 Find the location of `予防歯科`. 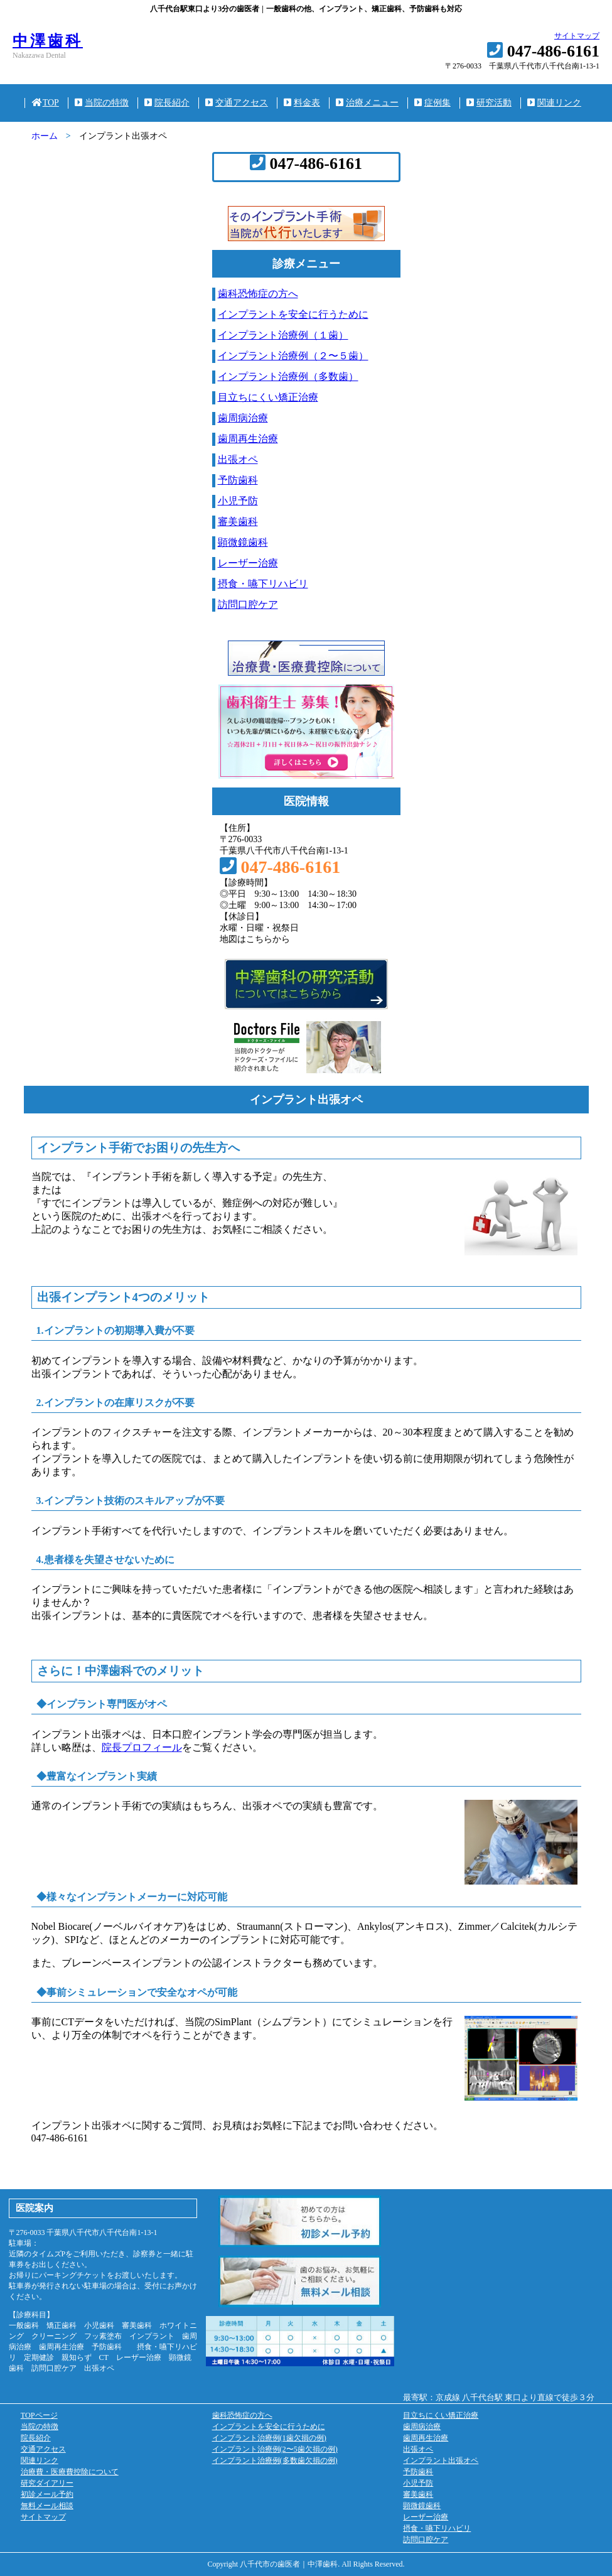

予防歯科 is located at coordinates (238, 480).